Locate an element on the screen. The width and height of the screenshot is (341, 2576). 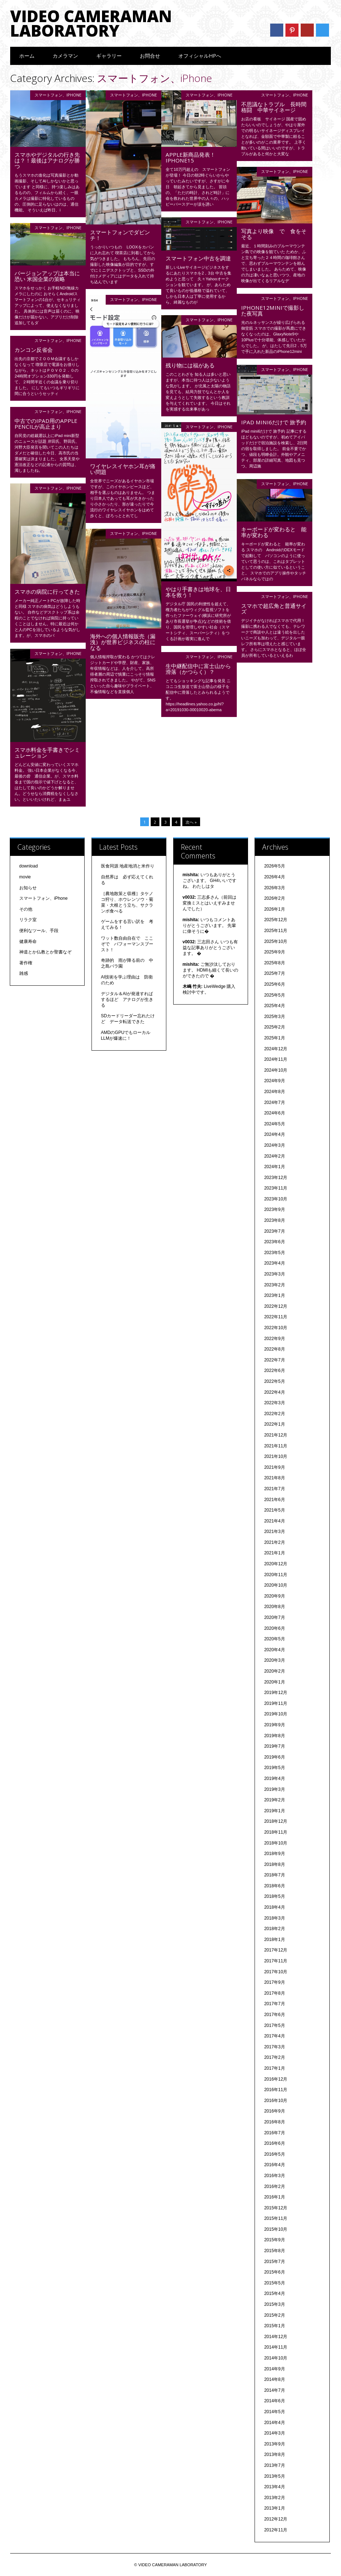
2024年12月 is located at coordinates (275, 1048).